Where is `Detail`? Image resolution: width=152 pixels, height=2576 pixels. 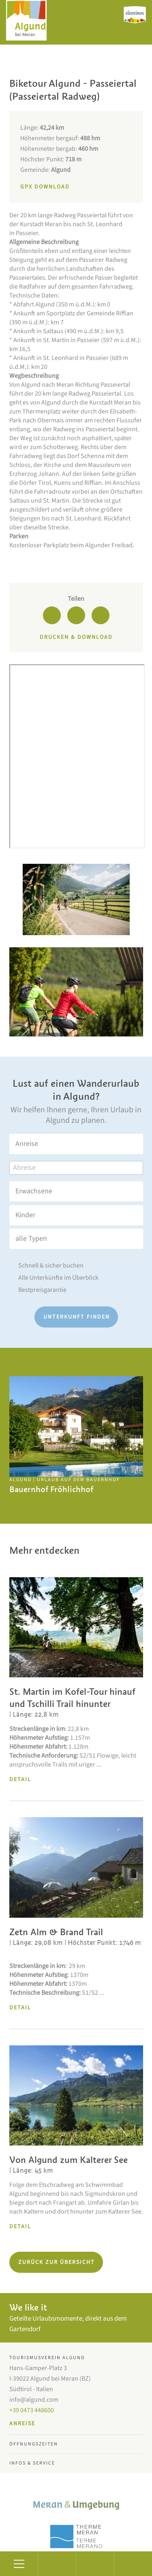
Detail is located at coordinates (20, 1779).